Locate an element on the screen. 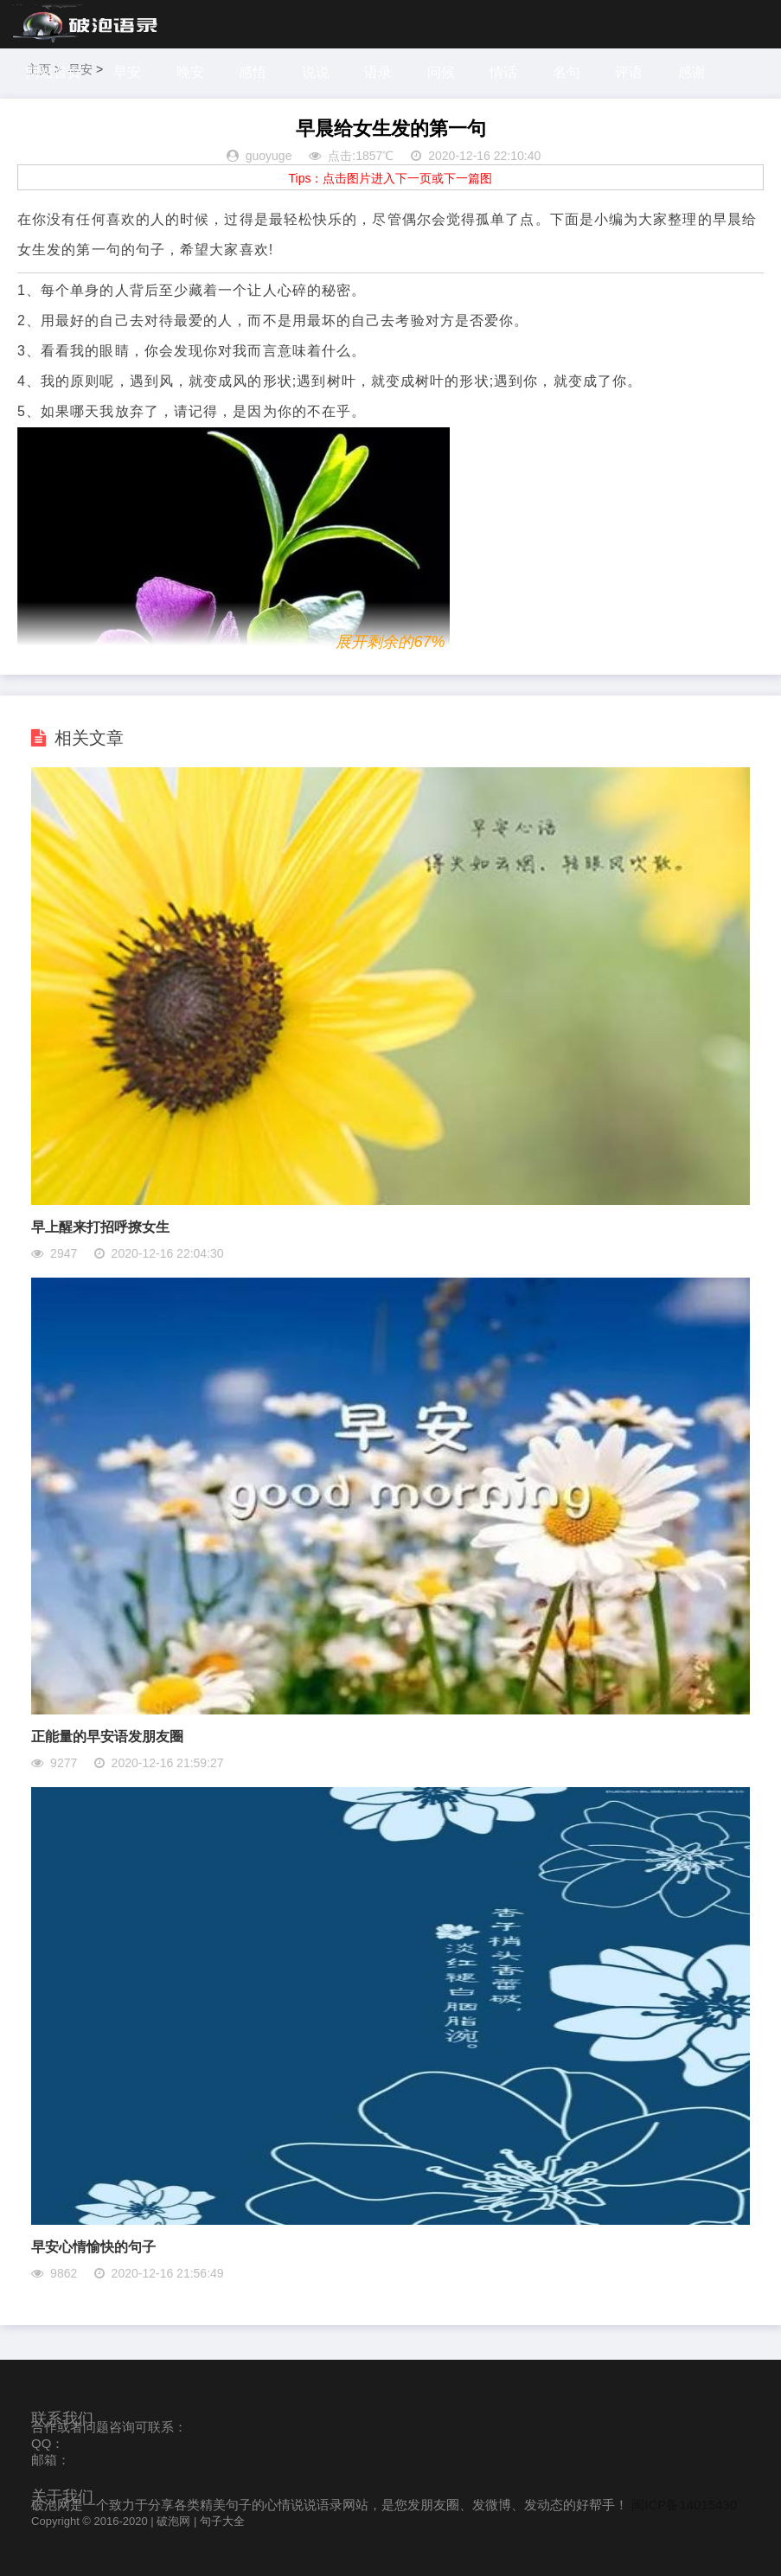  语录 is located at coordinates (378, 72).